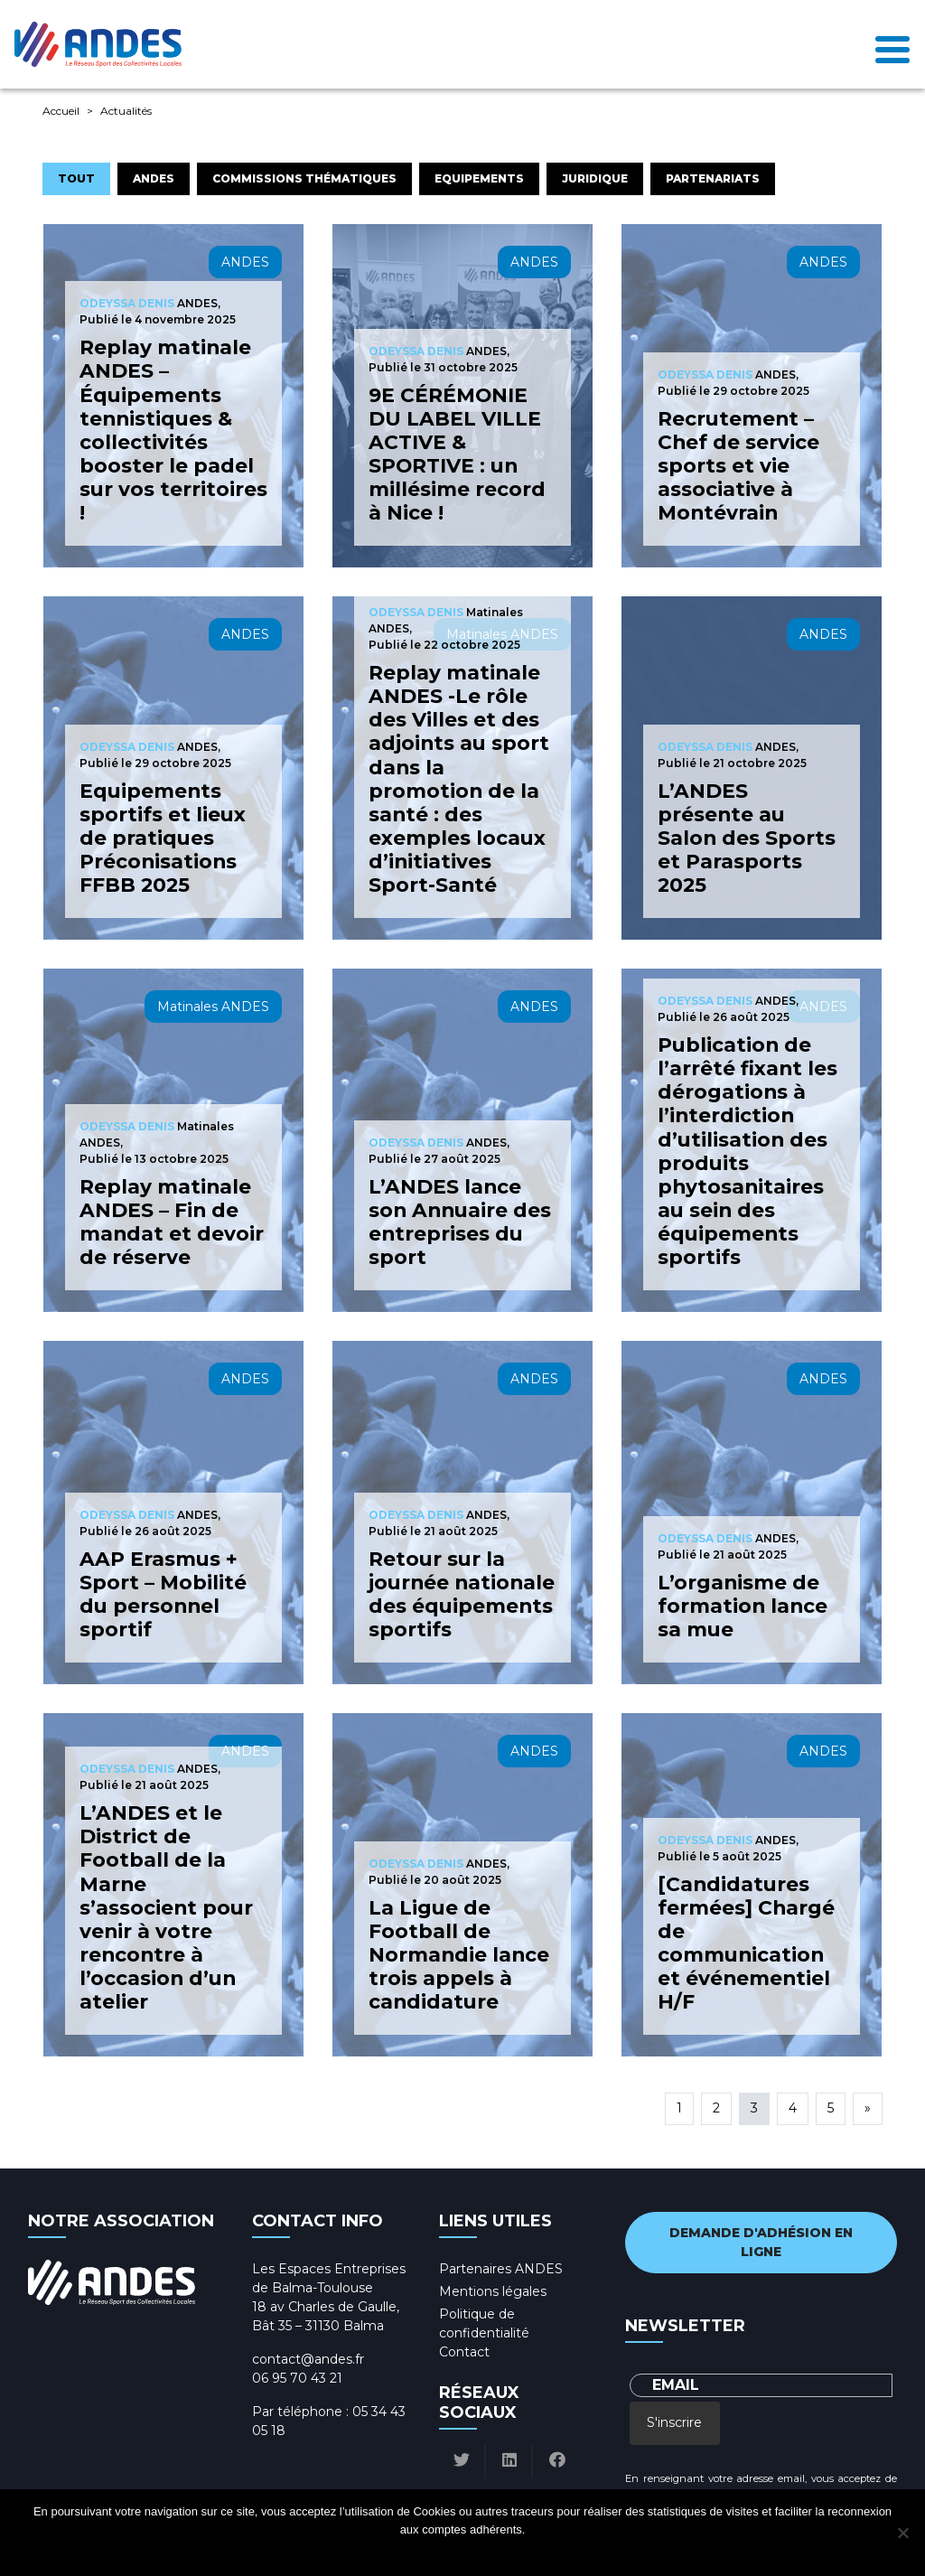 This screenshot has width=925, height=2576. I want to click on Juridique, so click(595, 178).